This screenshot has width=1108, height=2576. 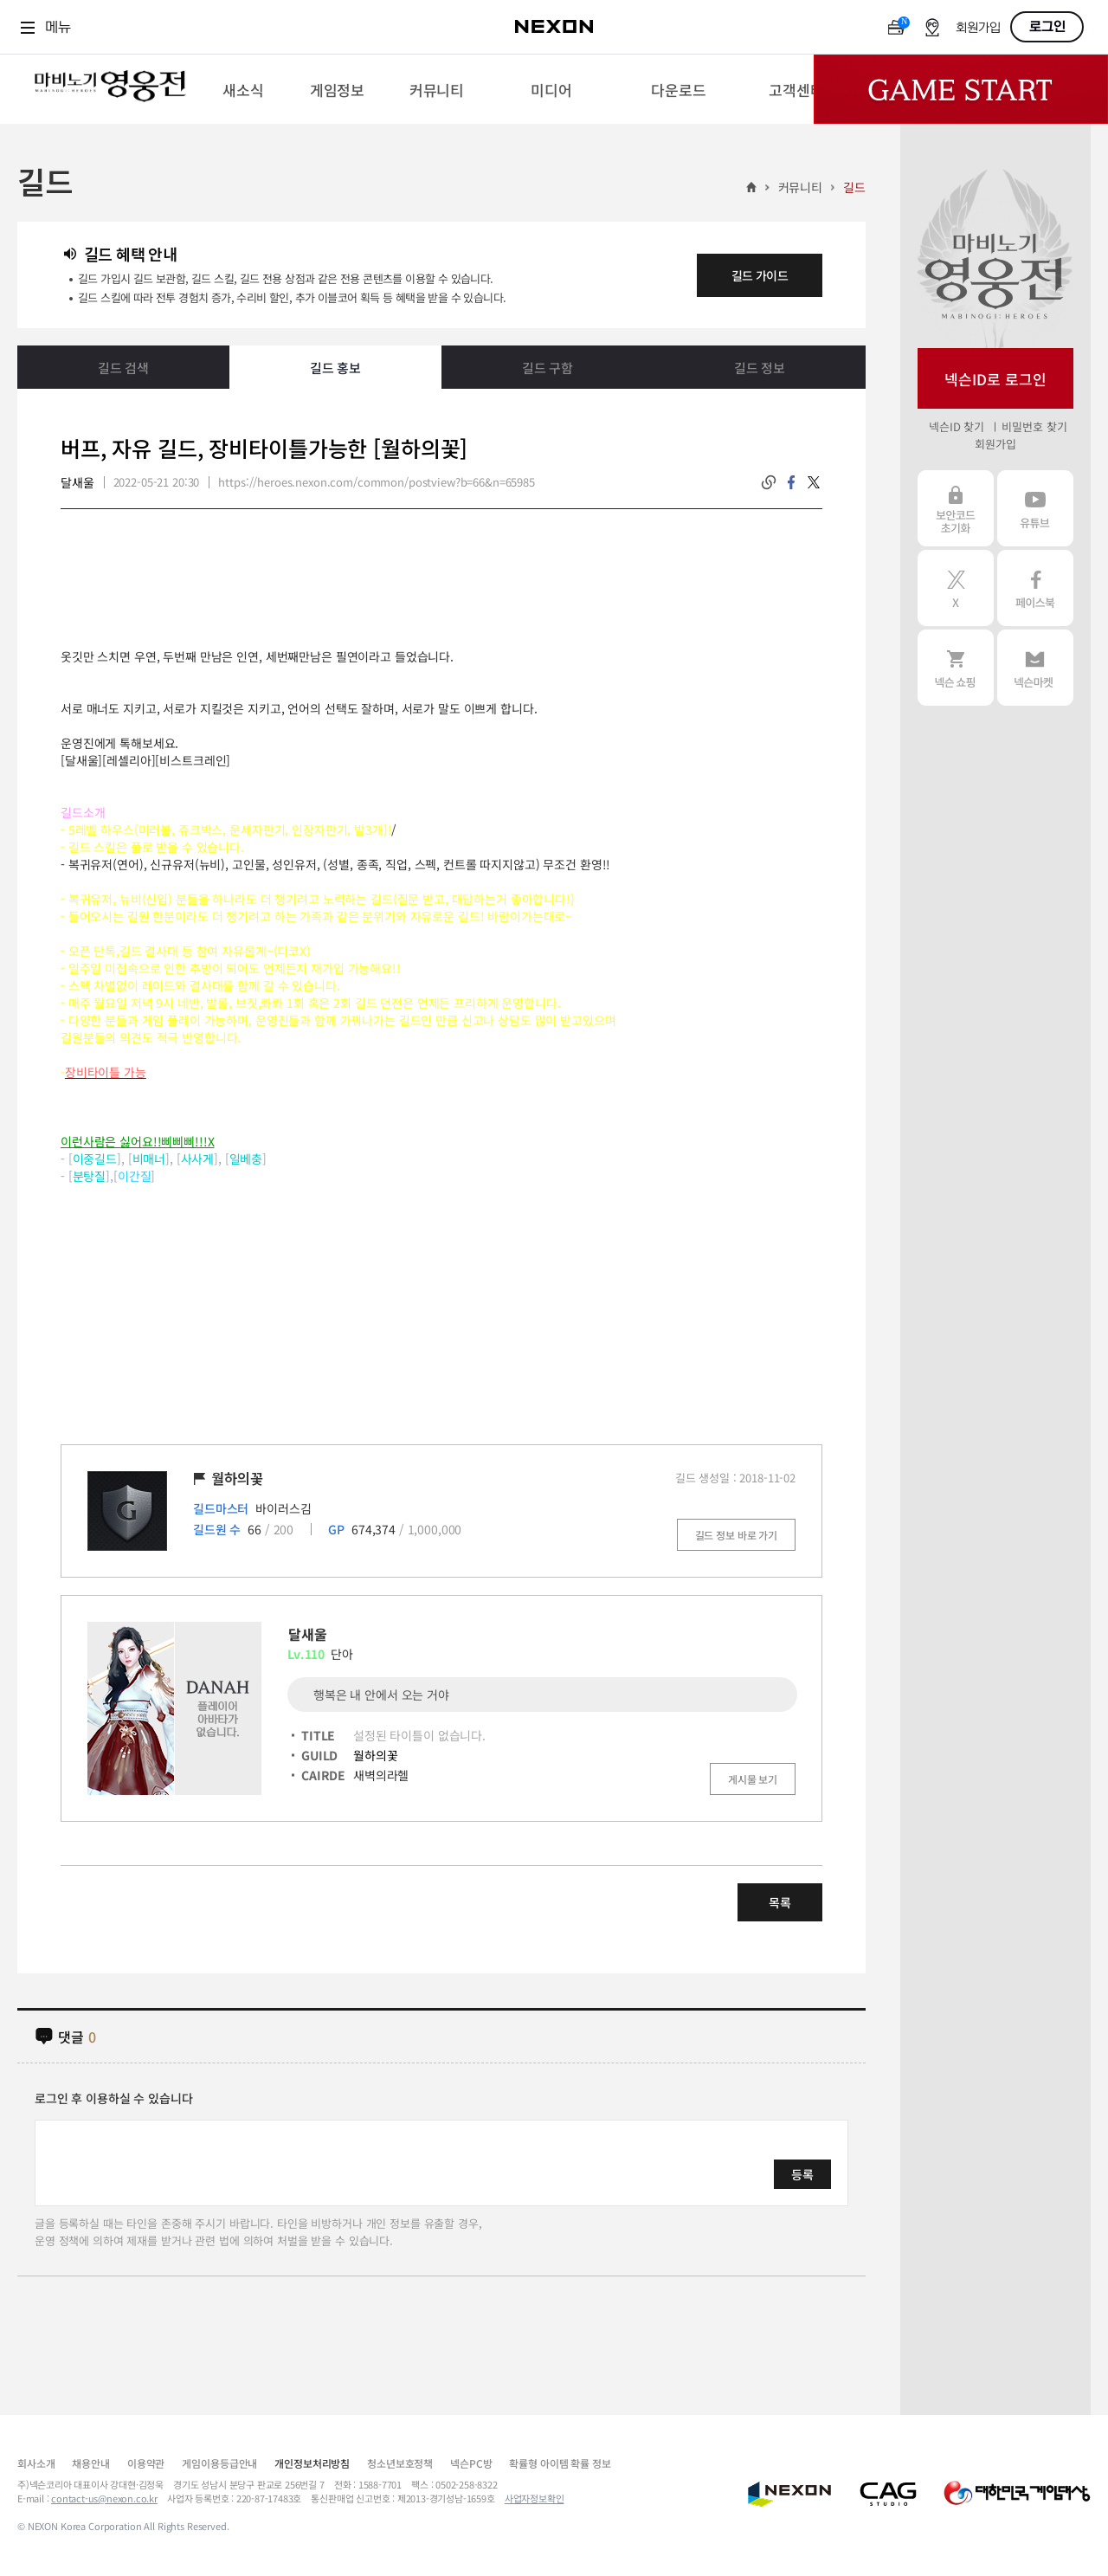 What do you see at coordinates (104, 2498) in the screenshot?
I see `contact-us@nexon.co.kr` at bounding box center [104, 2498].